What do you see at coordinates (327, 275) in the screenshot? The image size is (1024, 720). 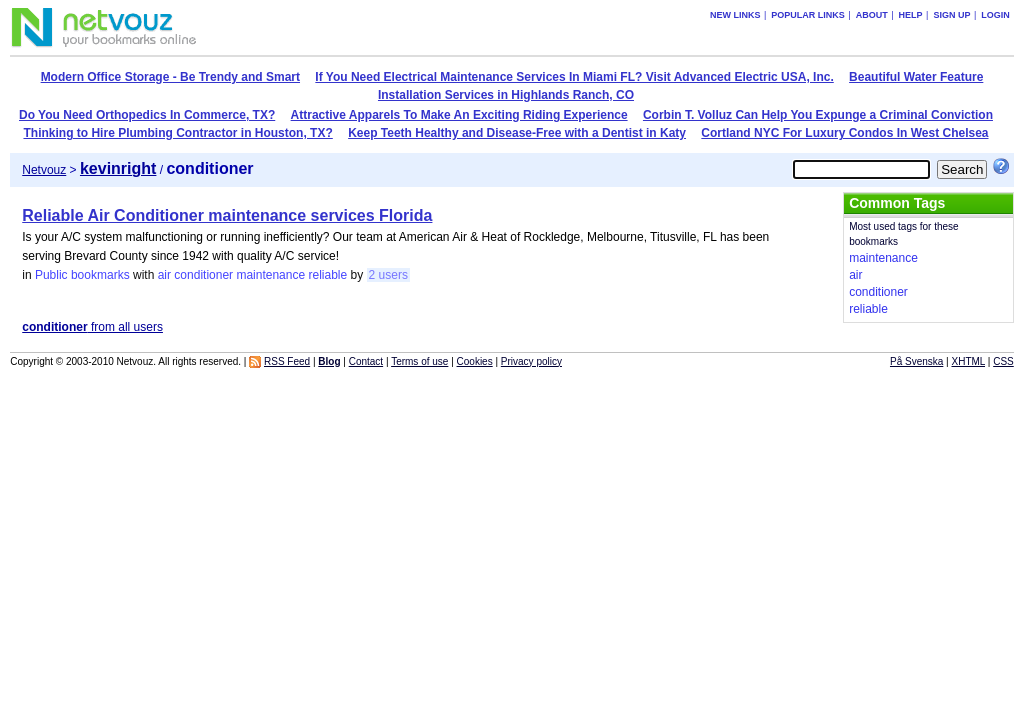 I see `reliable` at bounding box center [327, 275].